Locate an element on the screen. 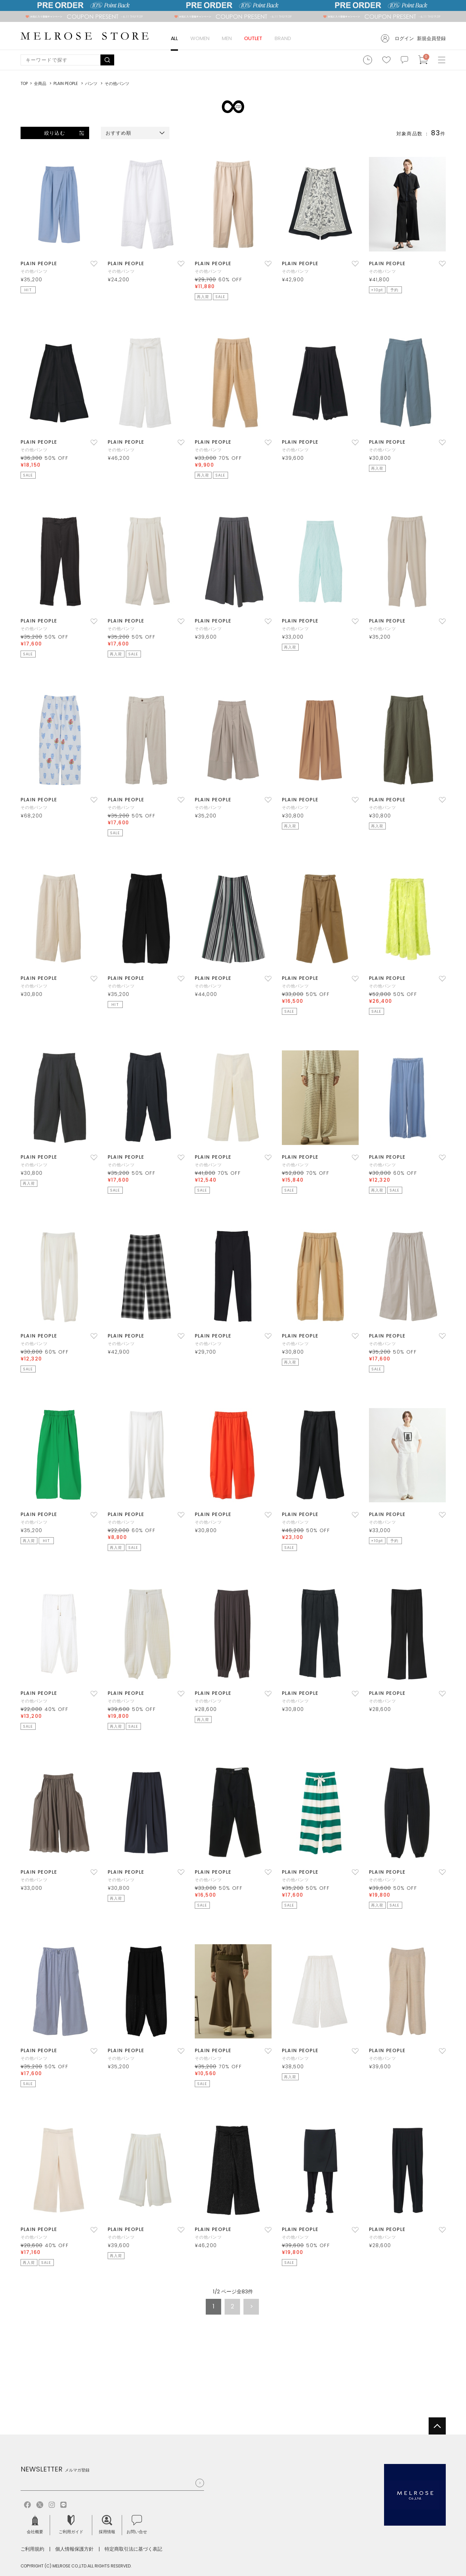  MEN is located at coordinates (227, 38).